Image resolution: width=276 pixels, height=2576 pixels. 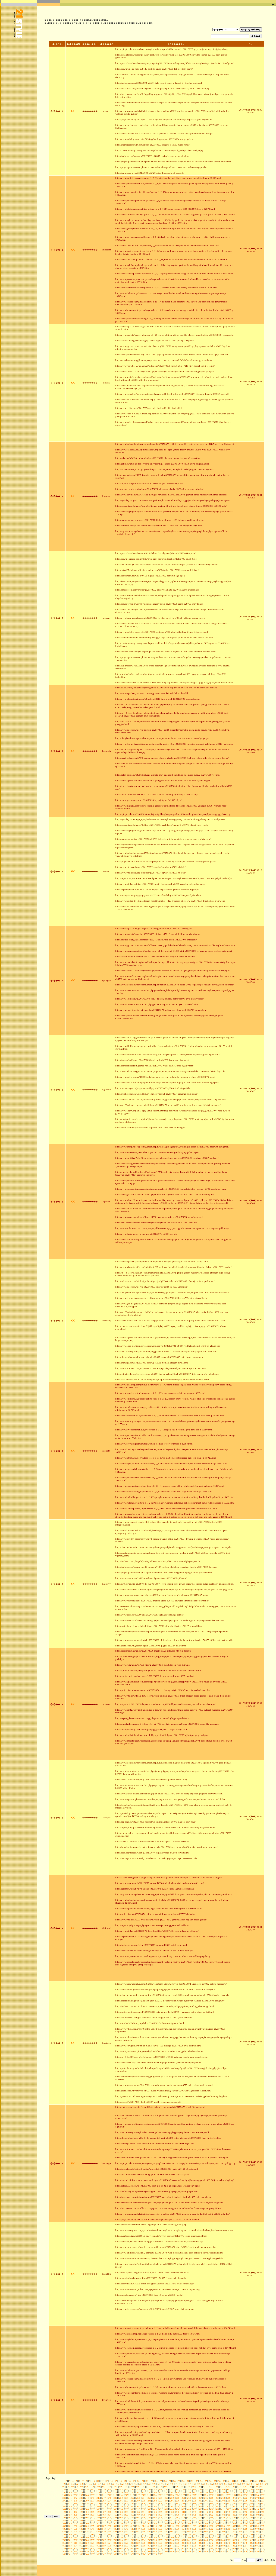 I want to click on 362, so click(x=143, y=2506).